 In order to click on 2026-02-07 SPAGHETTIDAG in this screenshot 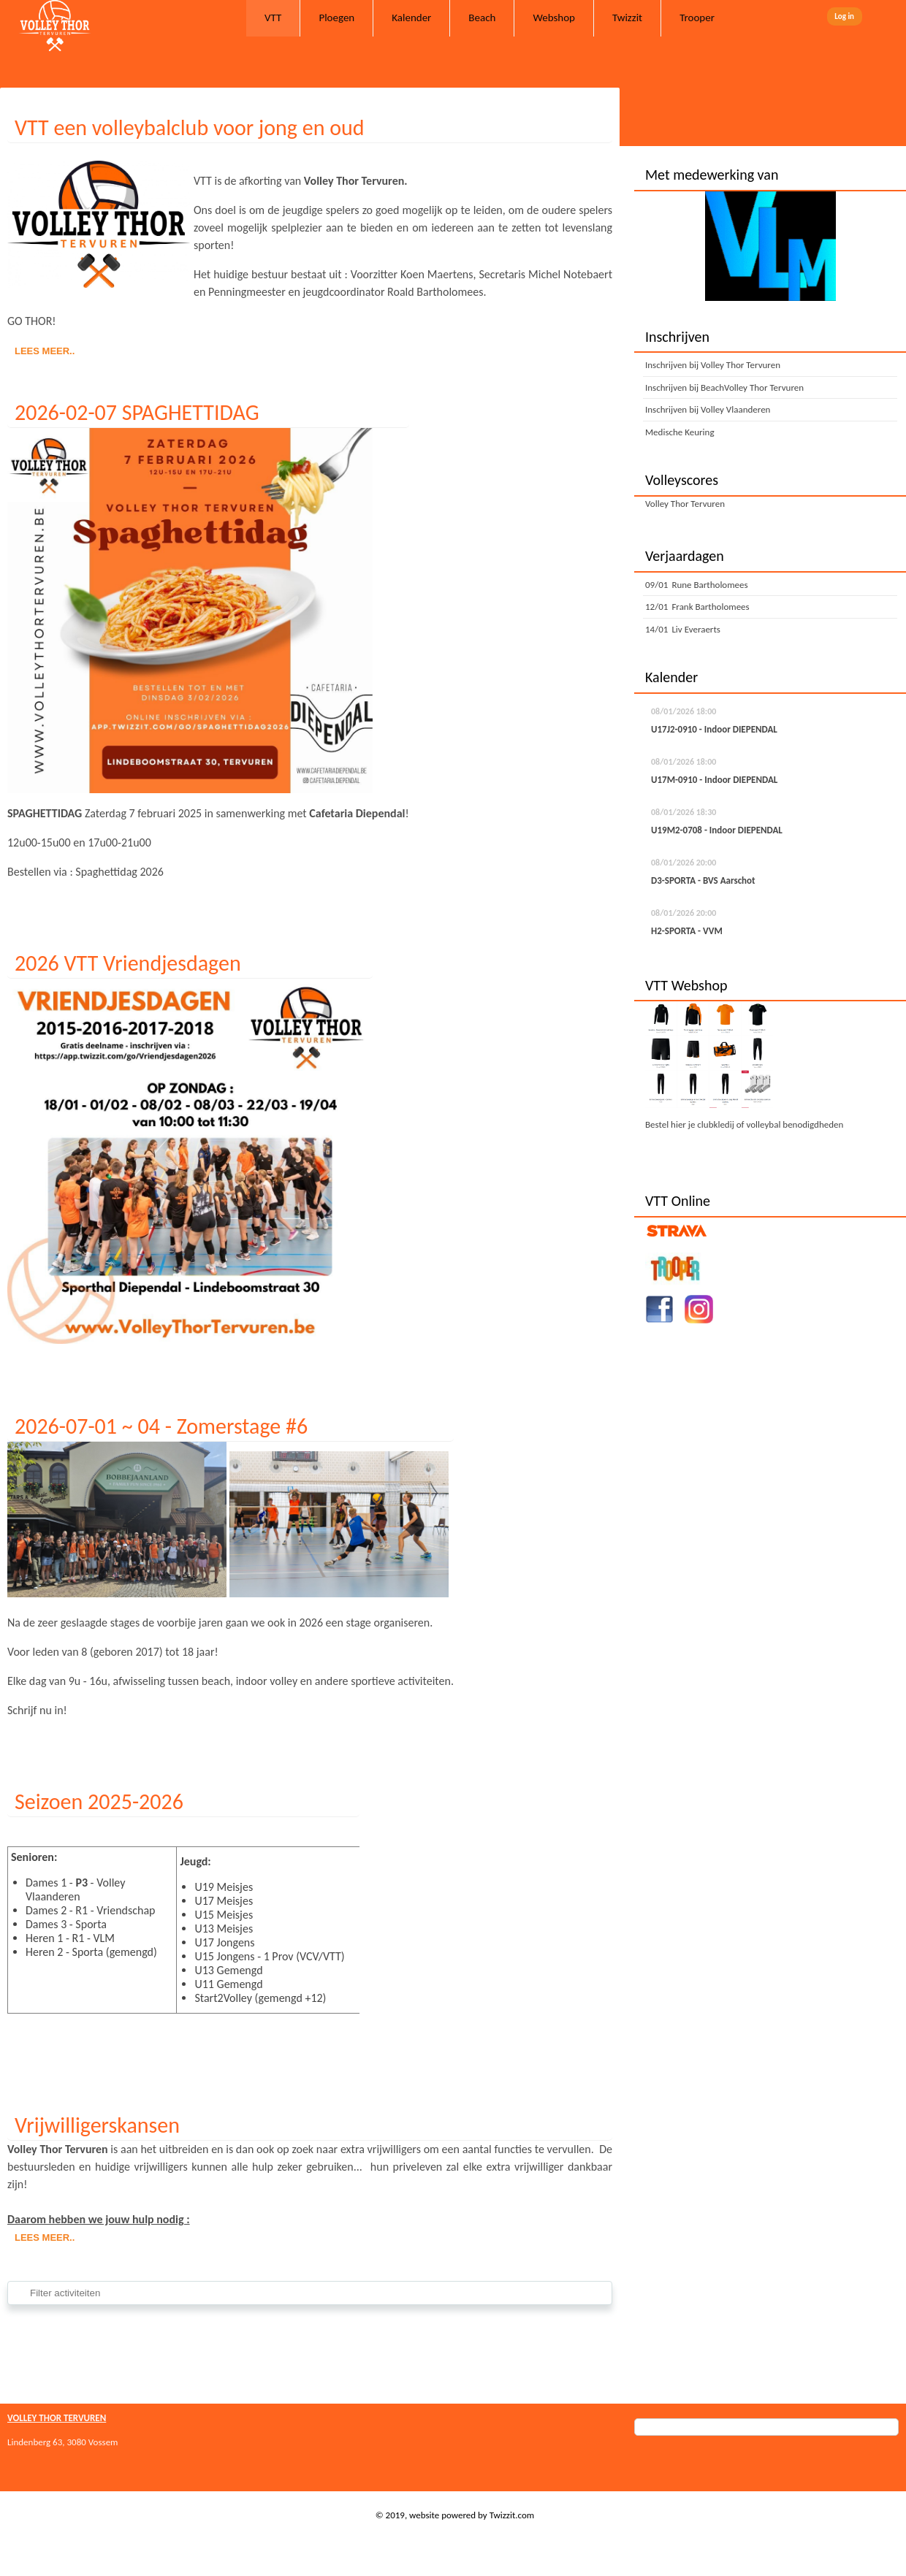, I will do `click(137, 412)`.